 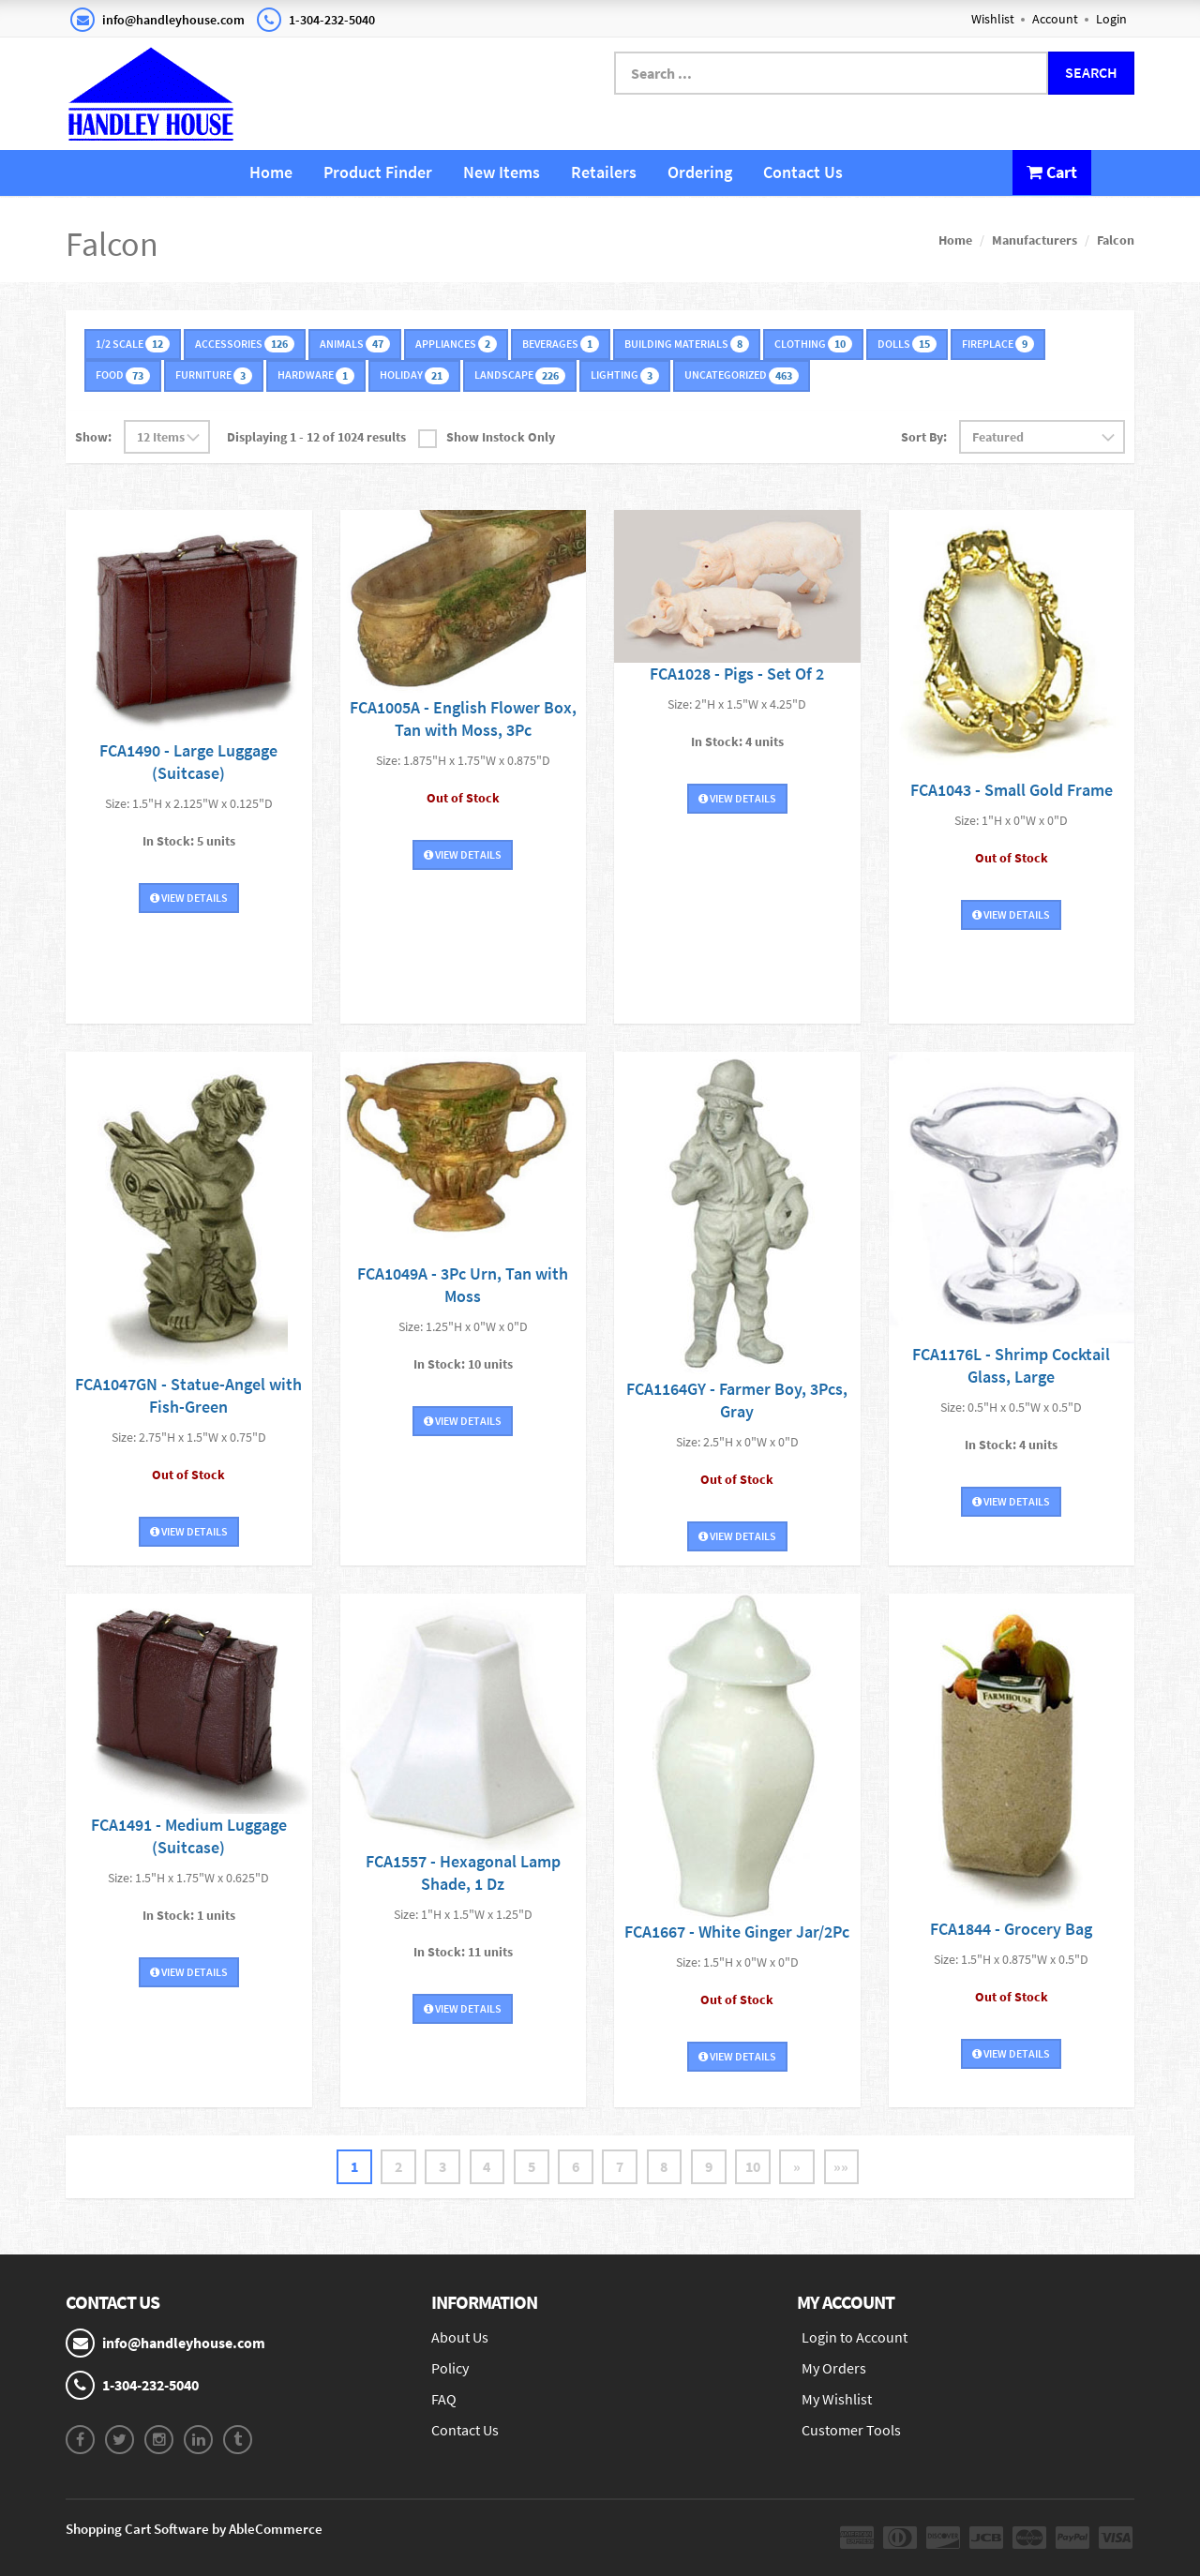 I want to click on Hardware, so click(x=316, y=375).